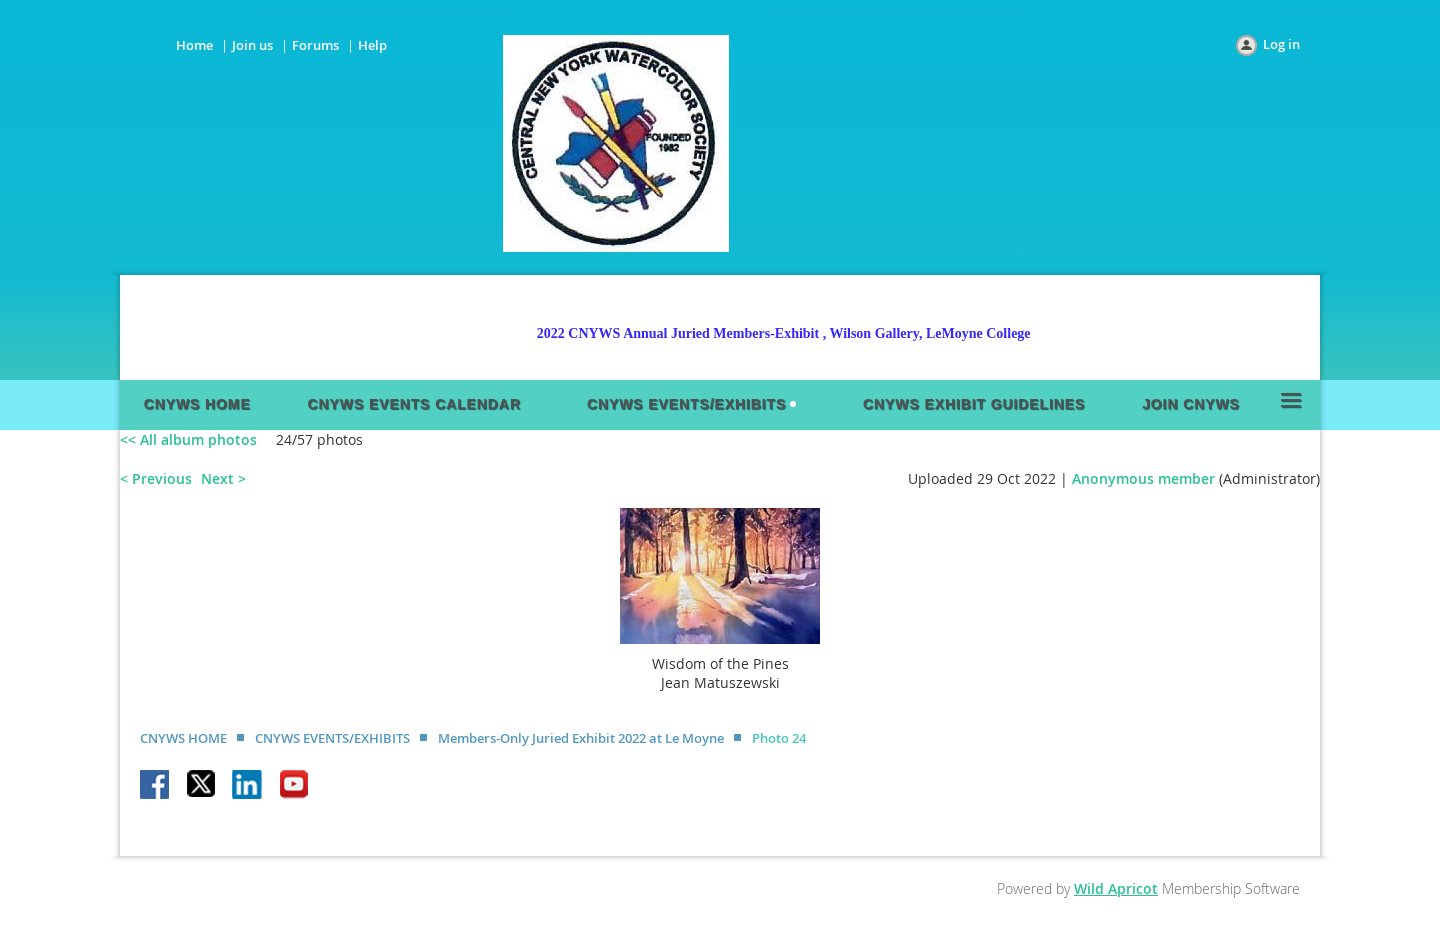 The width and height of the screenshot is (1440, 928). Describe the element at coordinates (1143, 478) in the screenshot. I see `Anonymous member` at that location.